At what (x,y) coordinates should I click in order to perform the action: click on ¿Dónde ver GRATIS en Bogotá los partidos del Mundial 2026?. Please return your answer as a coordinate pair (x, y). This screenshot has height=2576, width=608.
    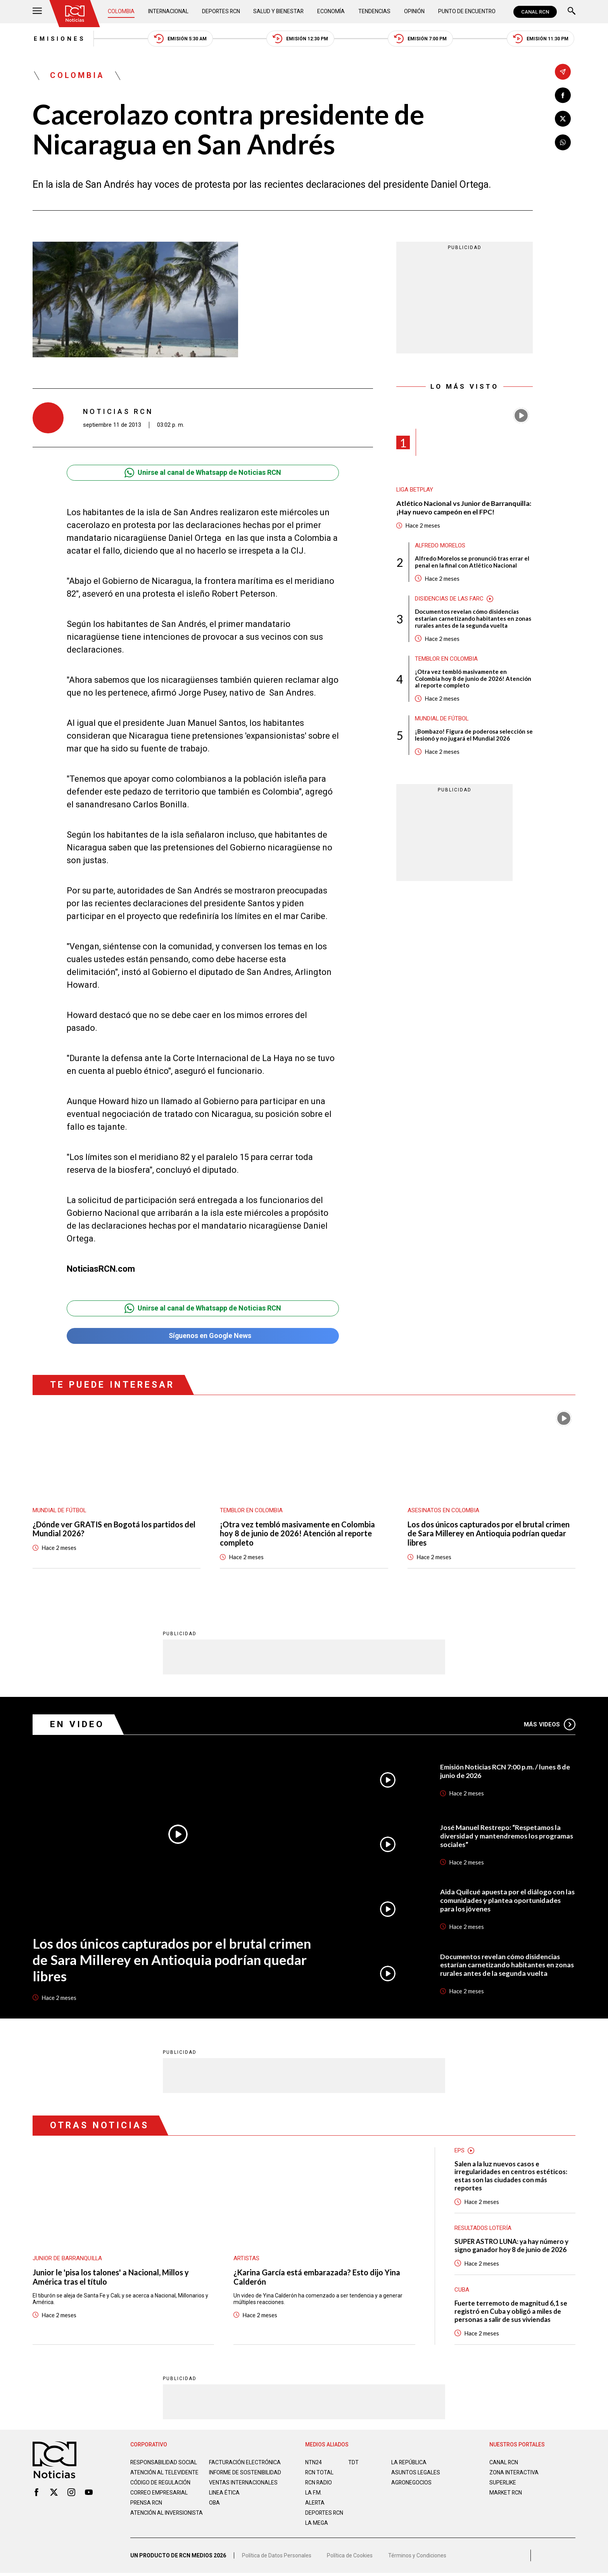
    Looking at the image, I should click on (114, 1529).